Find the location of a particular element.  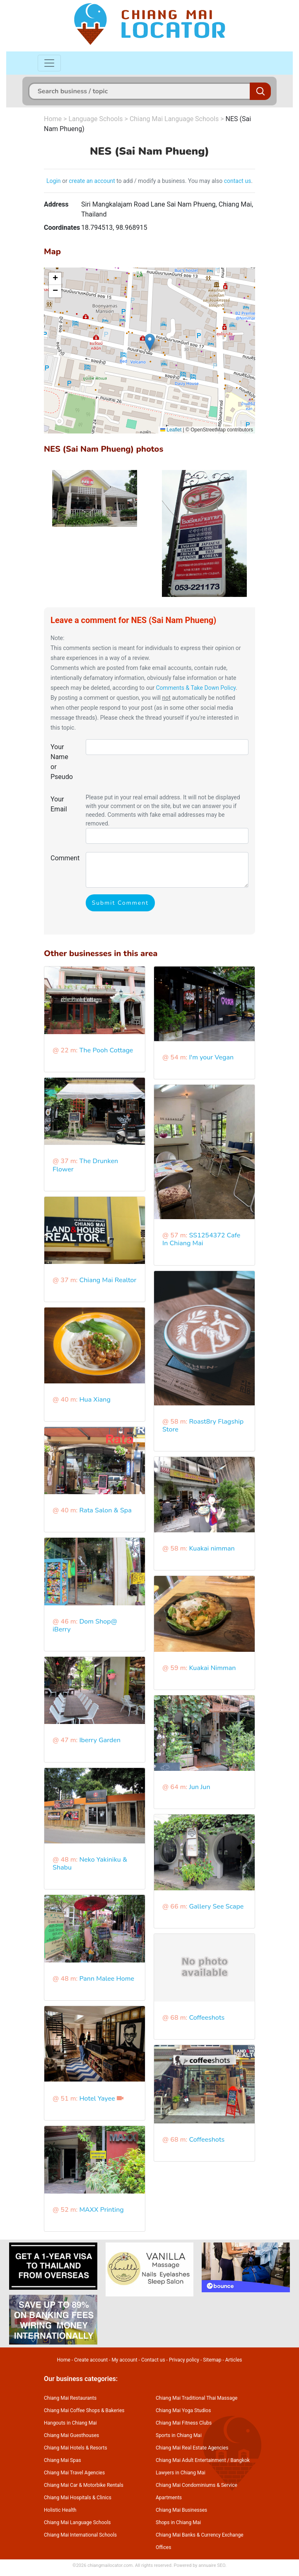

Chiang Mai Businesses is located at coordinates (181, 2510).